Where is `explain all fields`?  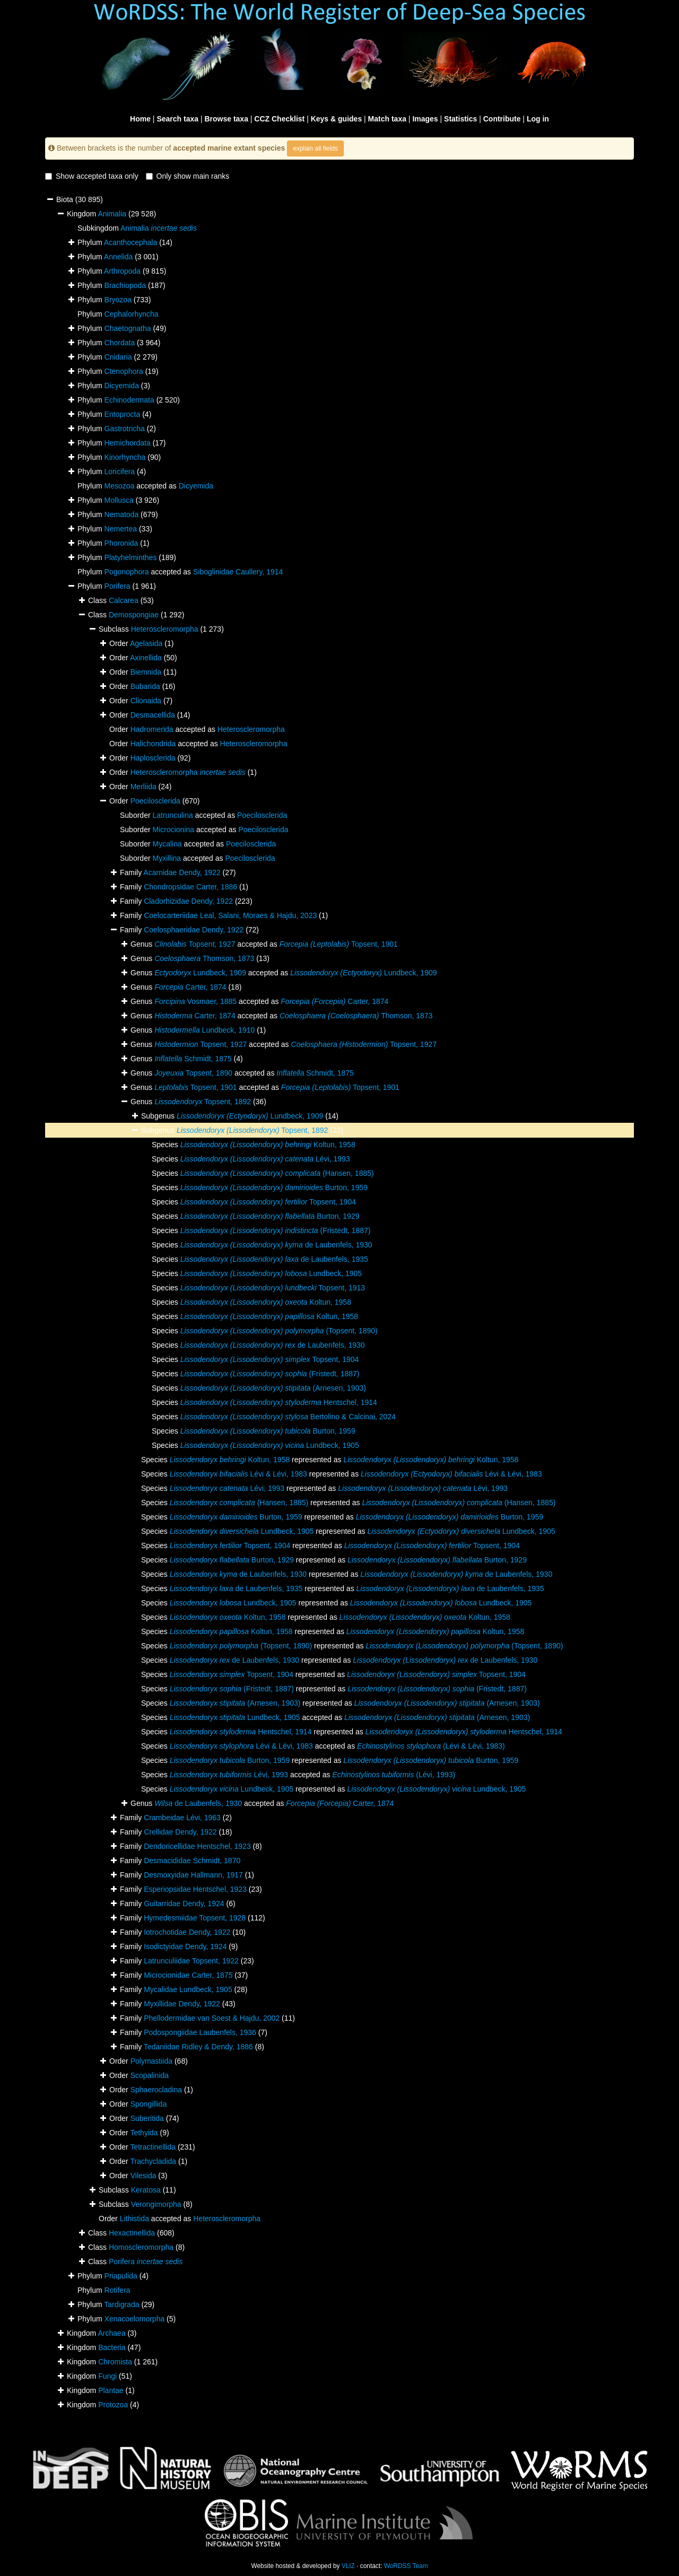
explain all fields is located at coordinates (315, 148).